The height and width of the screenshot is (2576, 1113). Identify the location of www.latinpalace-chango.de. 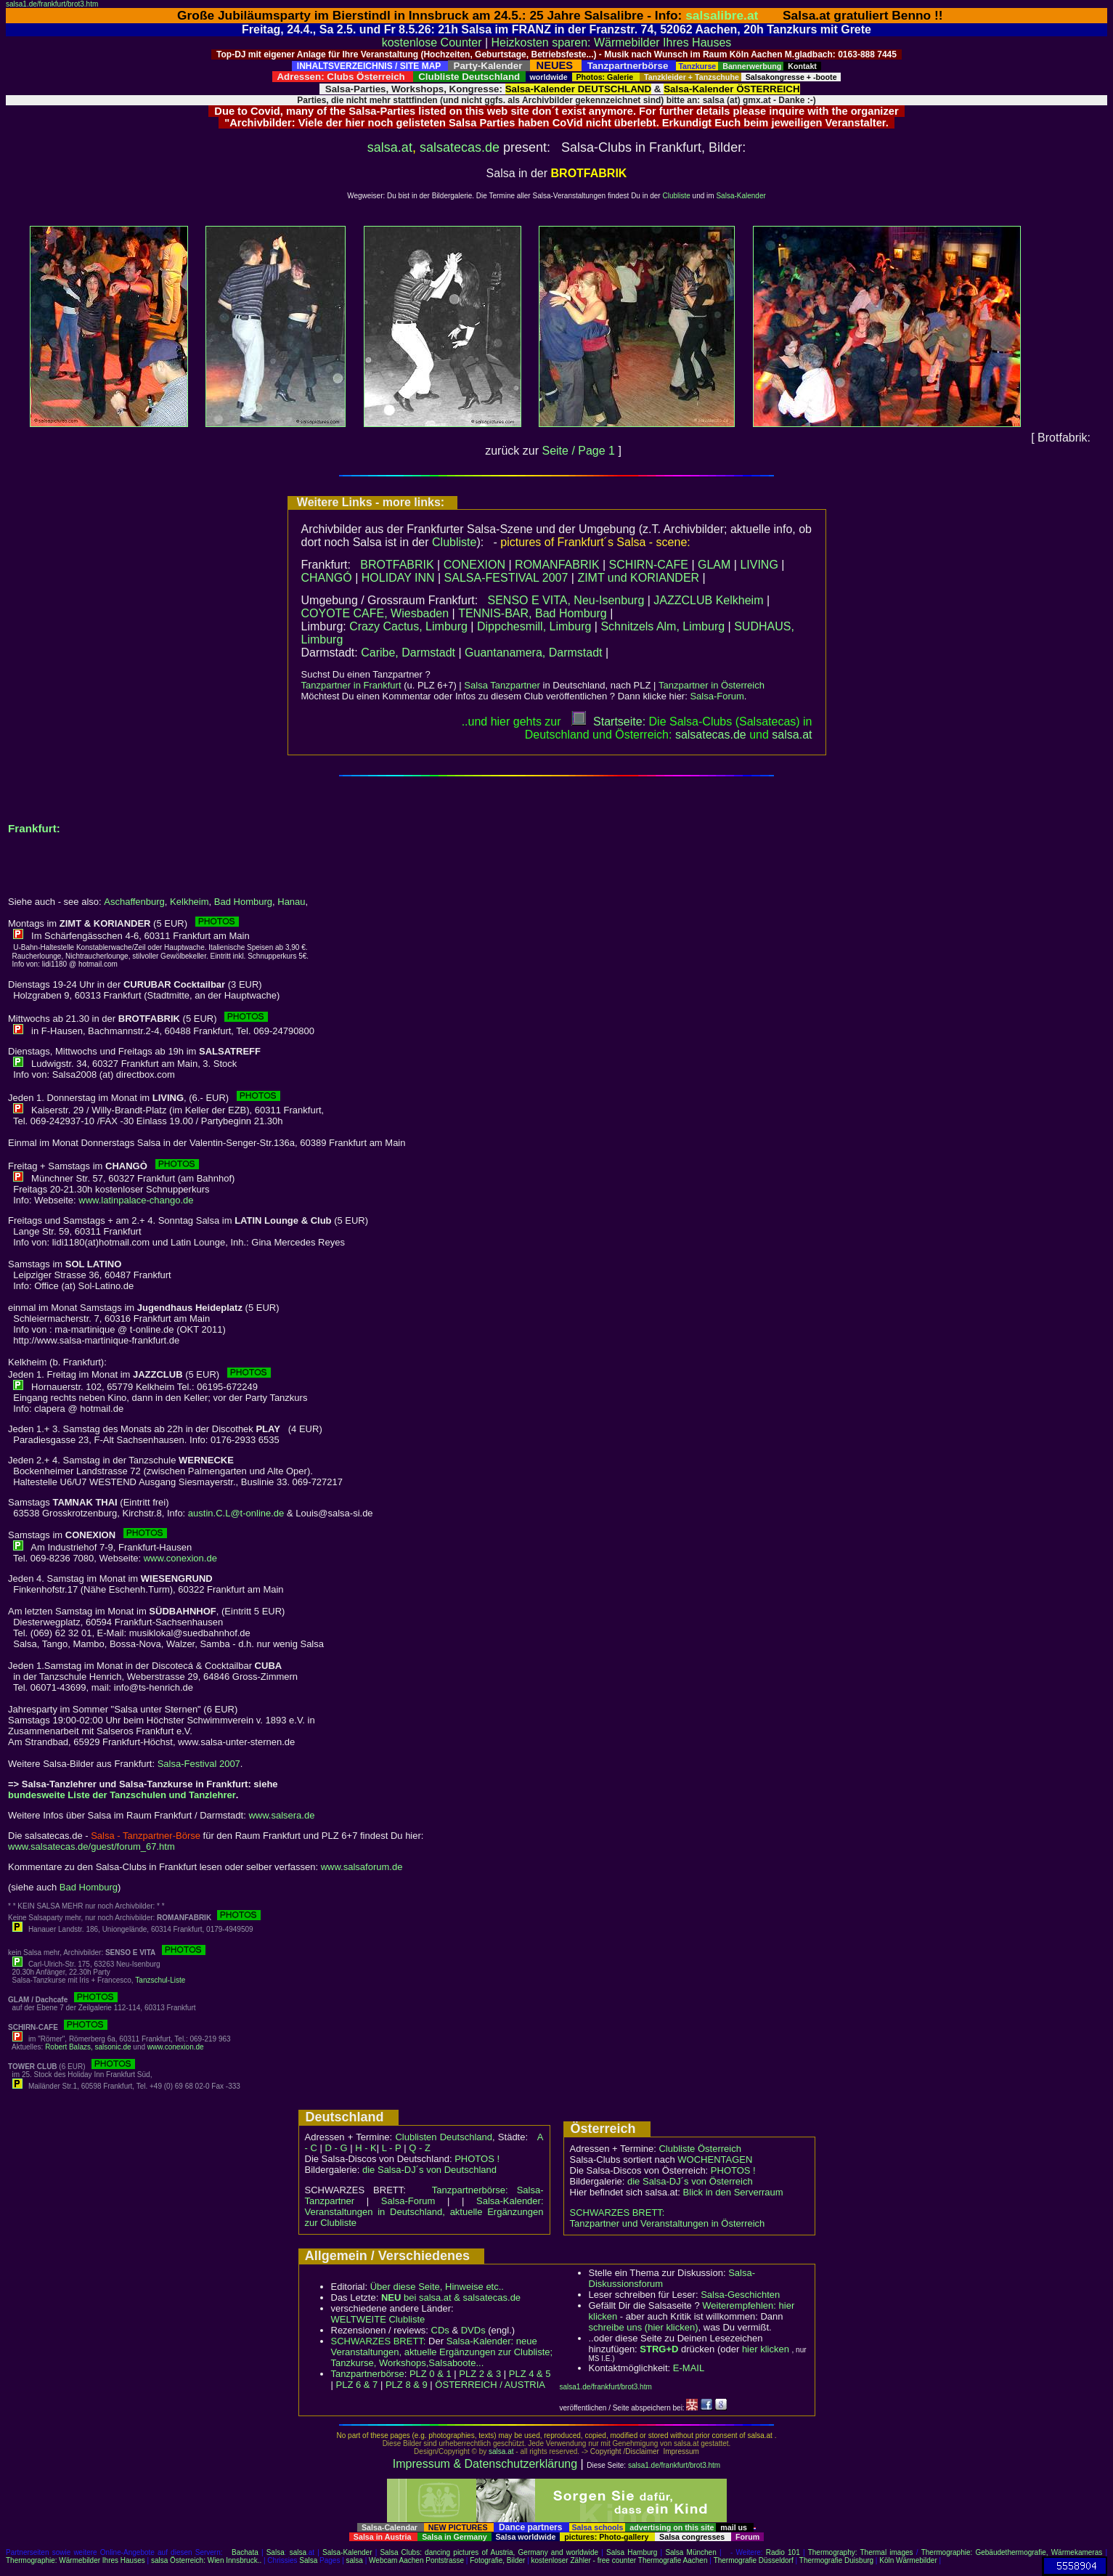
(135, 1200).